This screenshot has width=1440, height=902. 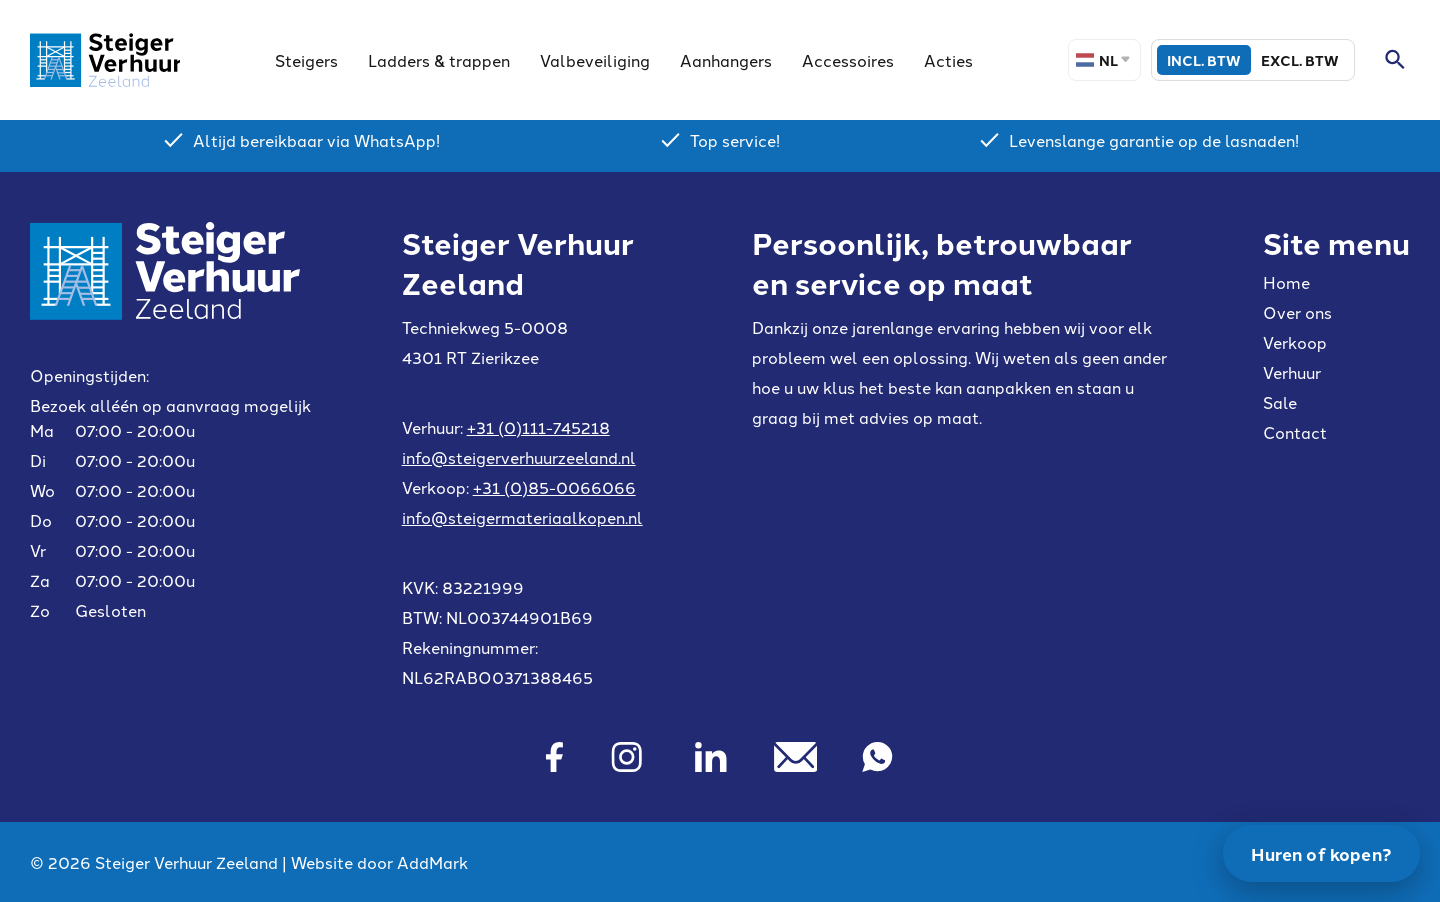 I want to click on [Facebook], so click(x=553, y=757).